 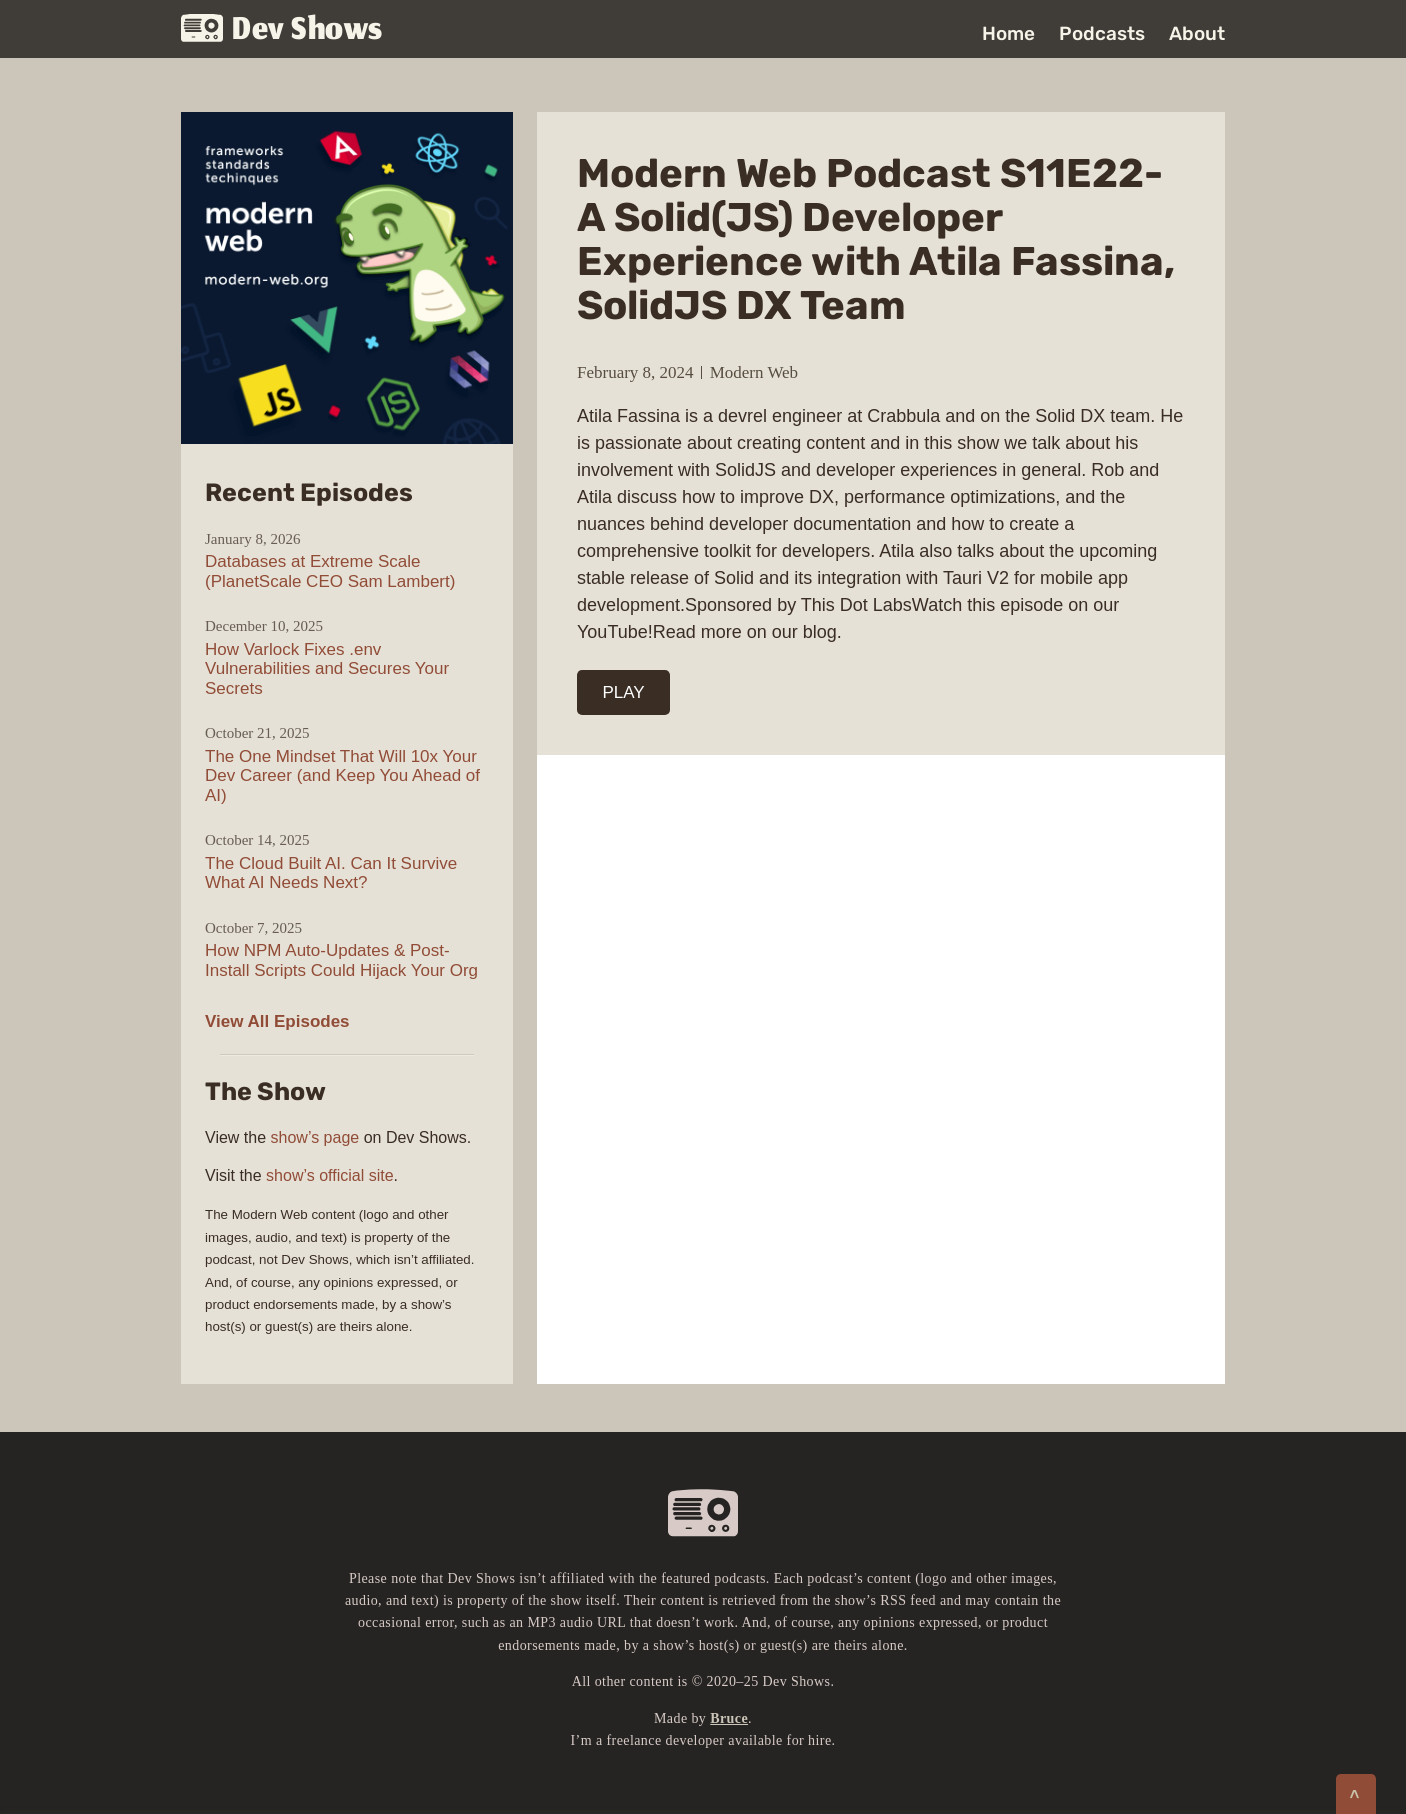 I want to click on How Varlock Fixes .env Vulnerabilities and Secures Your Secrets, so click(x=327, y=669).